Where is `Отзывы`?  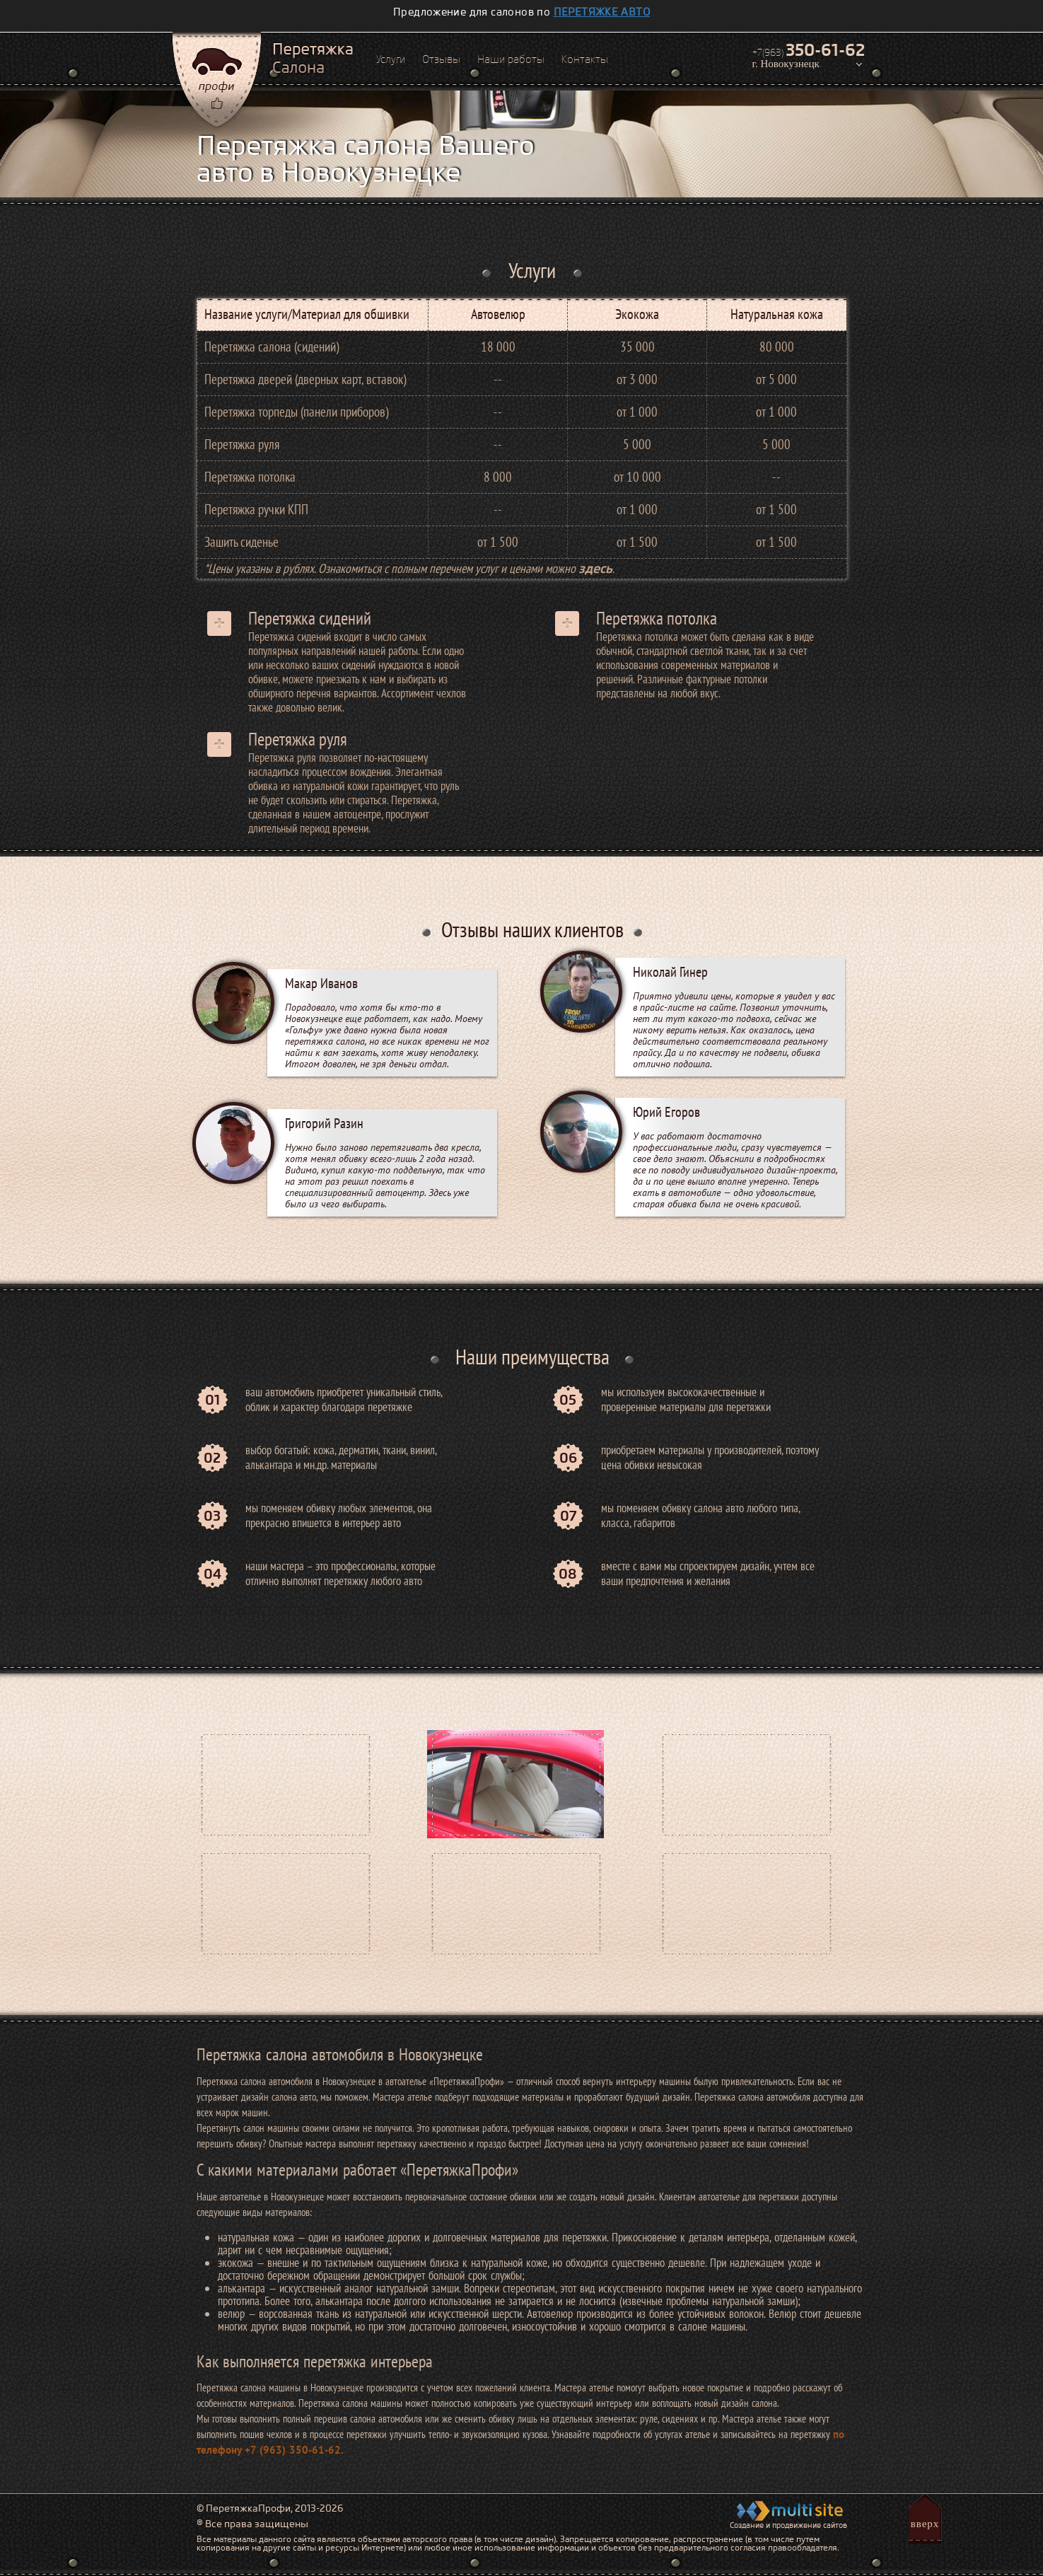 Отзывы is located at coordinates (441, 59).